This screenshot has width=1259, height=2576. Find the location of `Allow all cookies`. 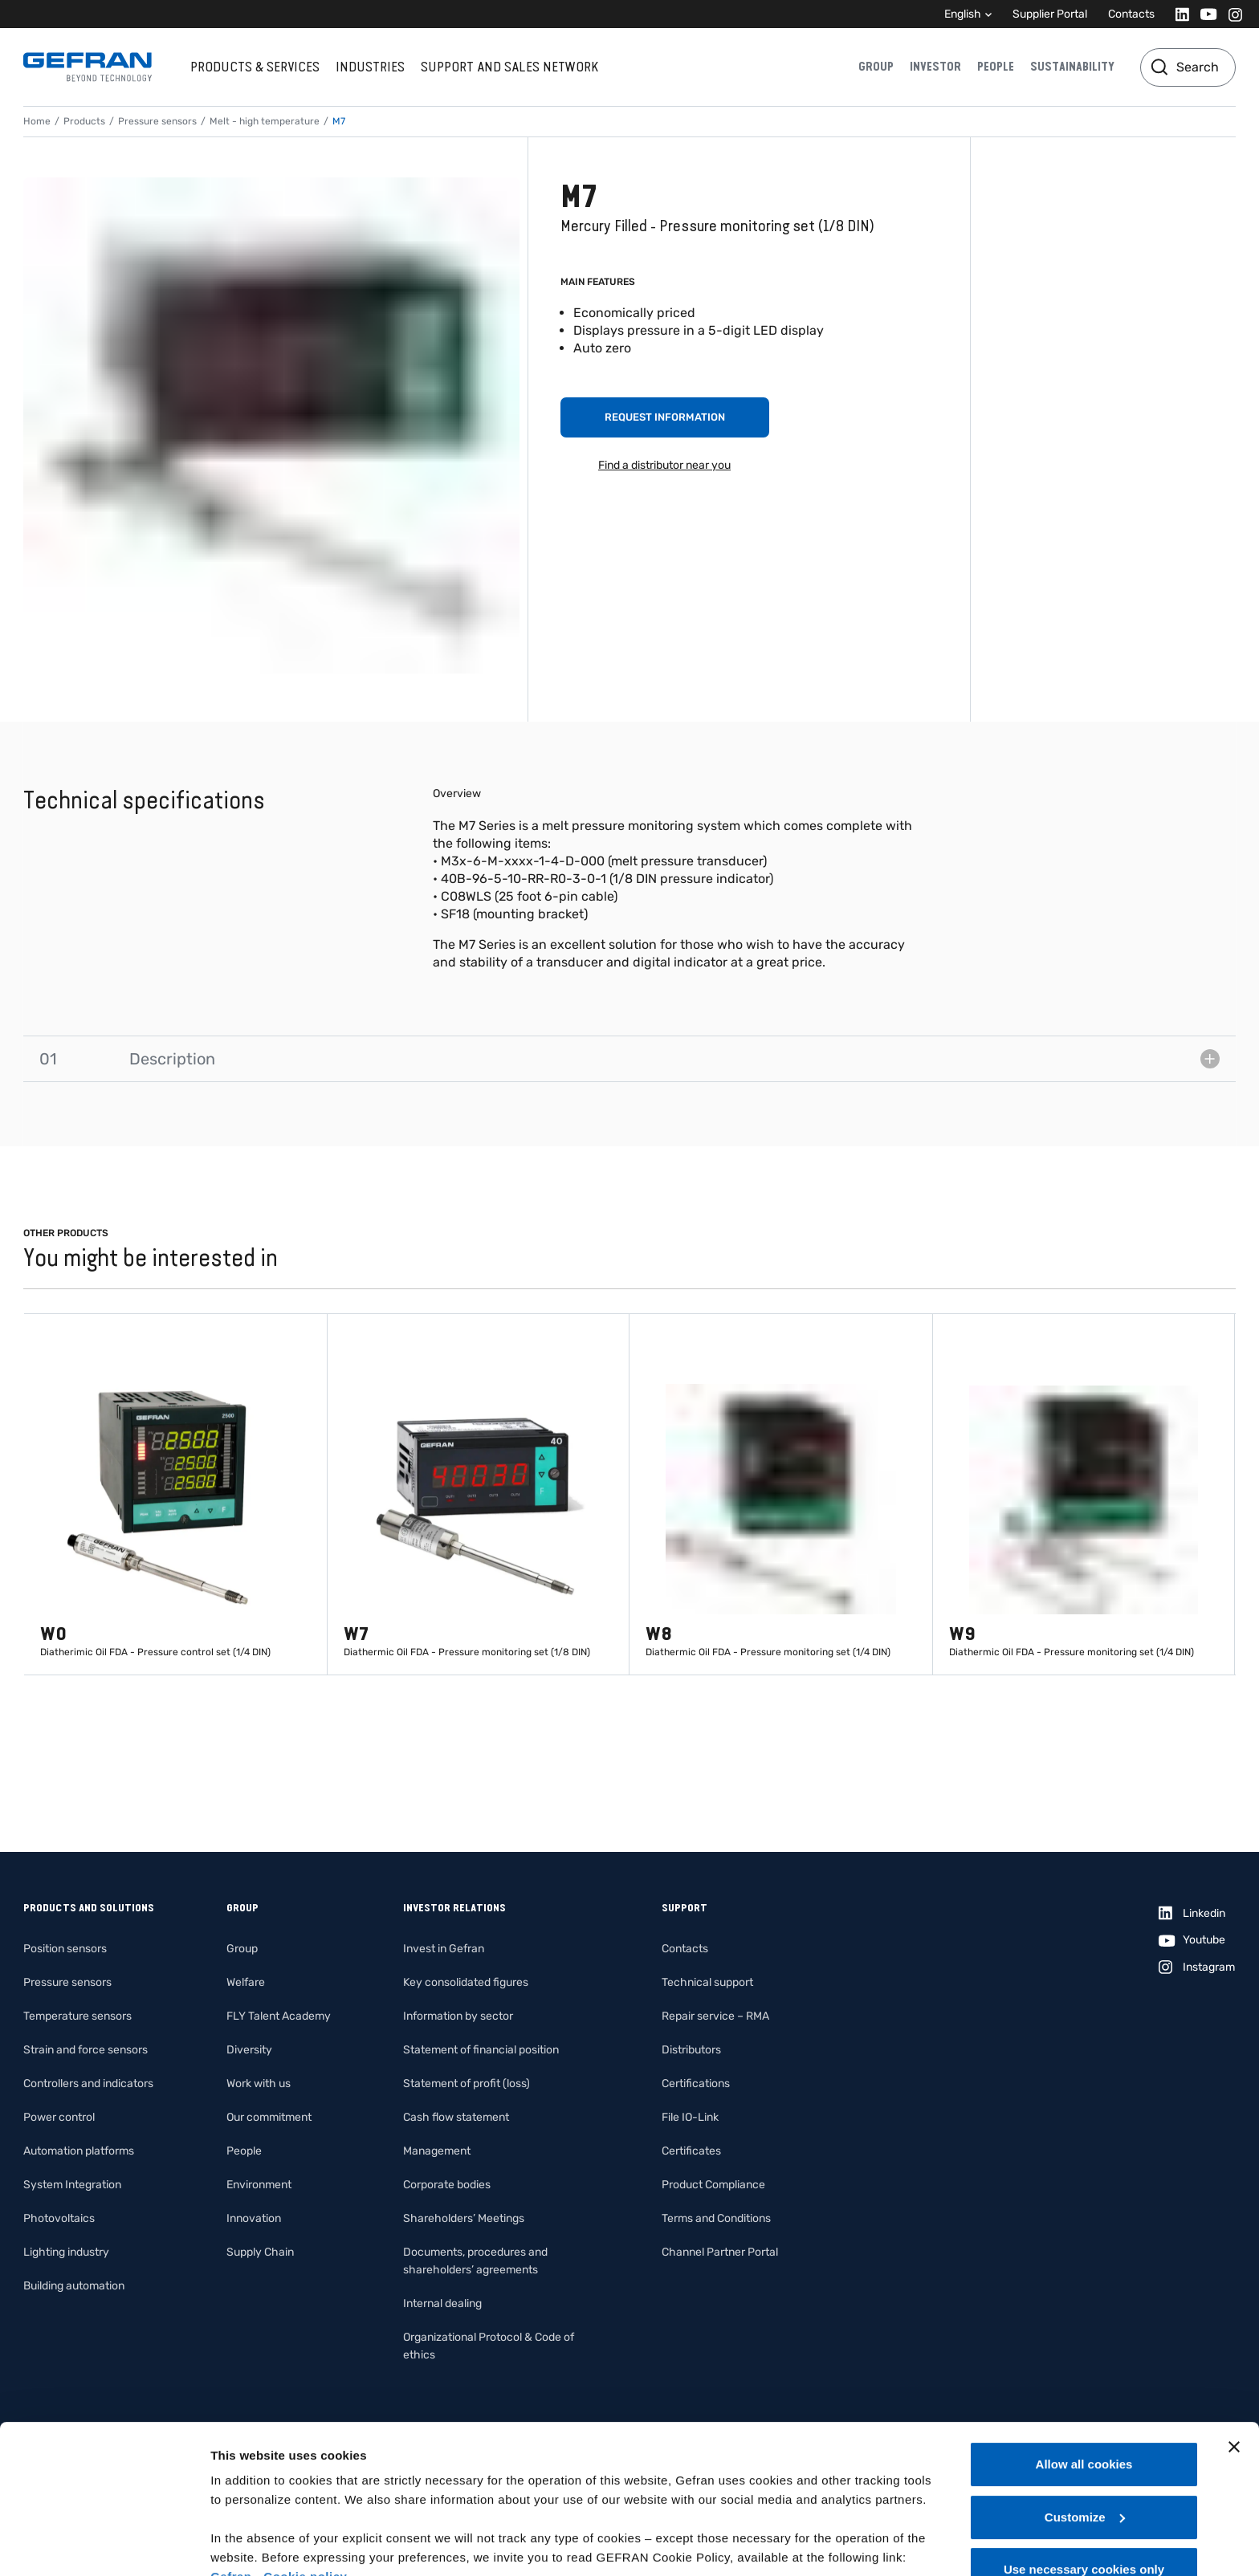

Allow all cookies is located at coordinates (1084, 2351).